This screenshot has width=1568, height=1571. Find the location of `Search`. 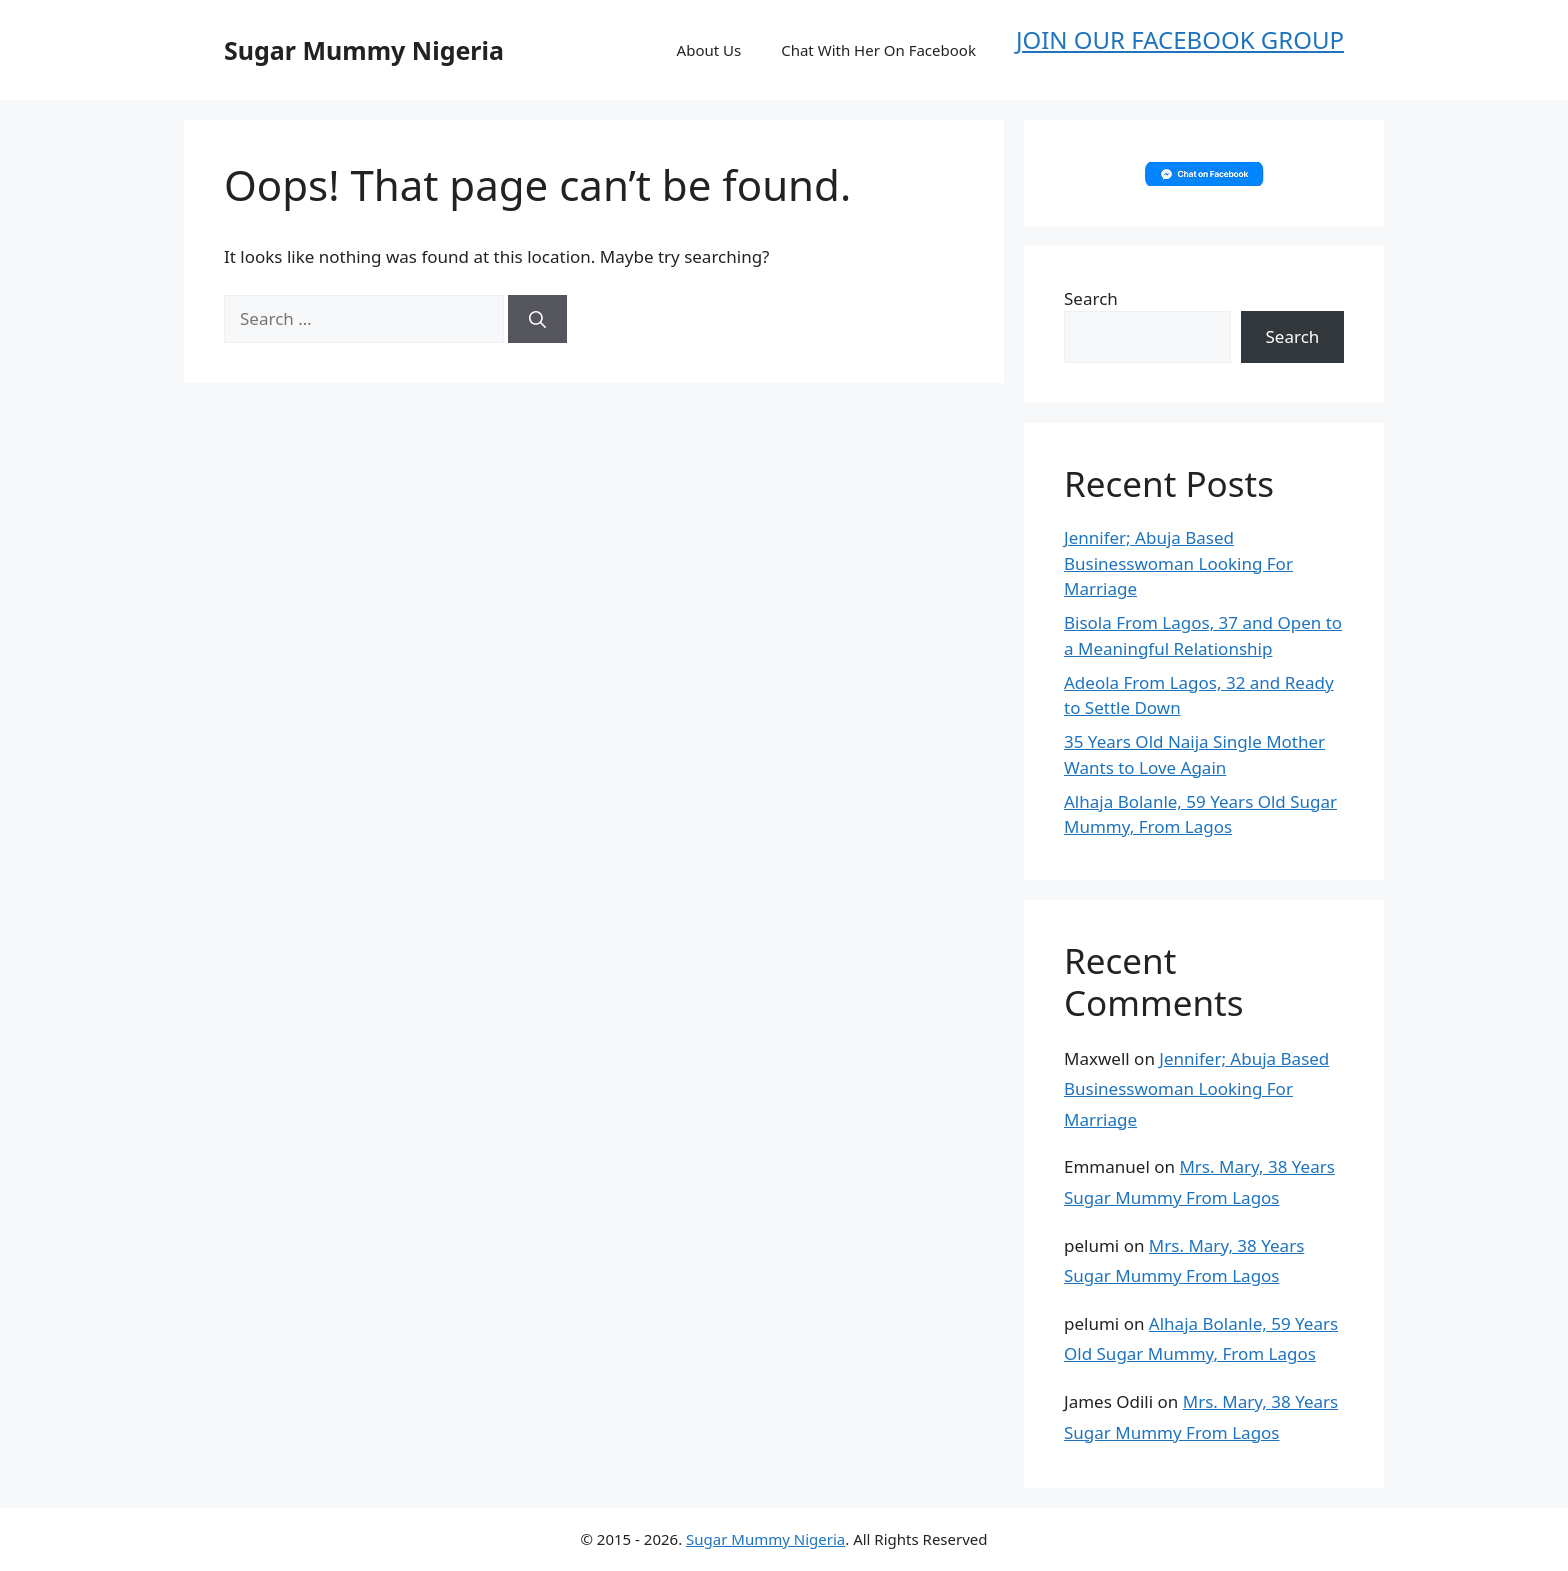

Search is located at coordinates (1091, 298).